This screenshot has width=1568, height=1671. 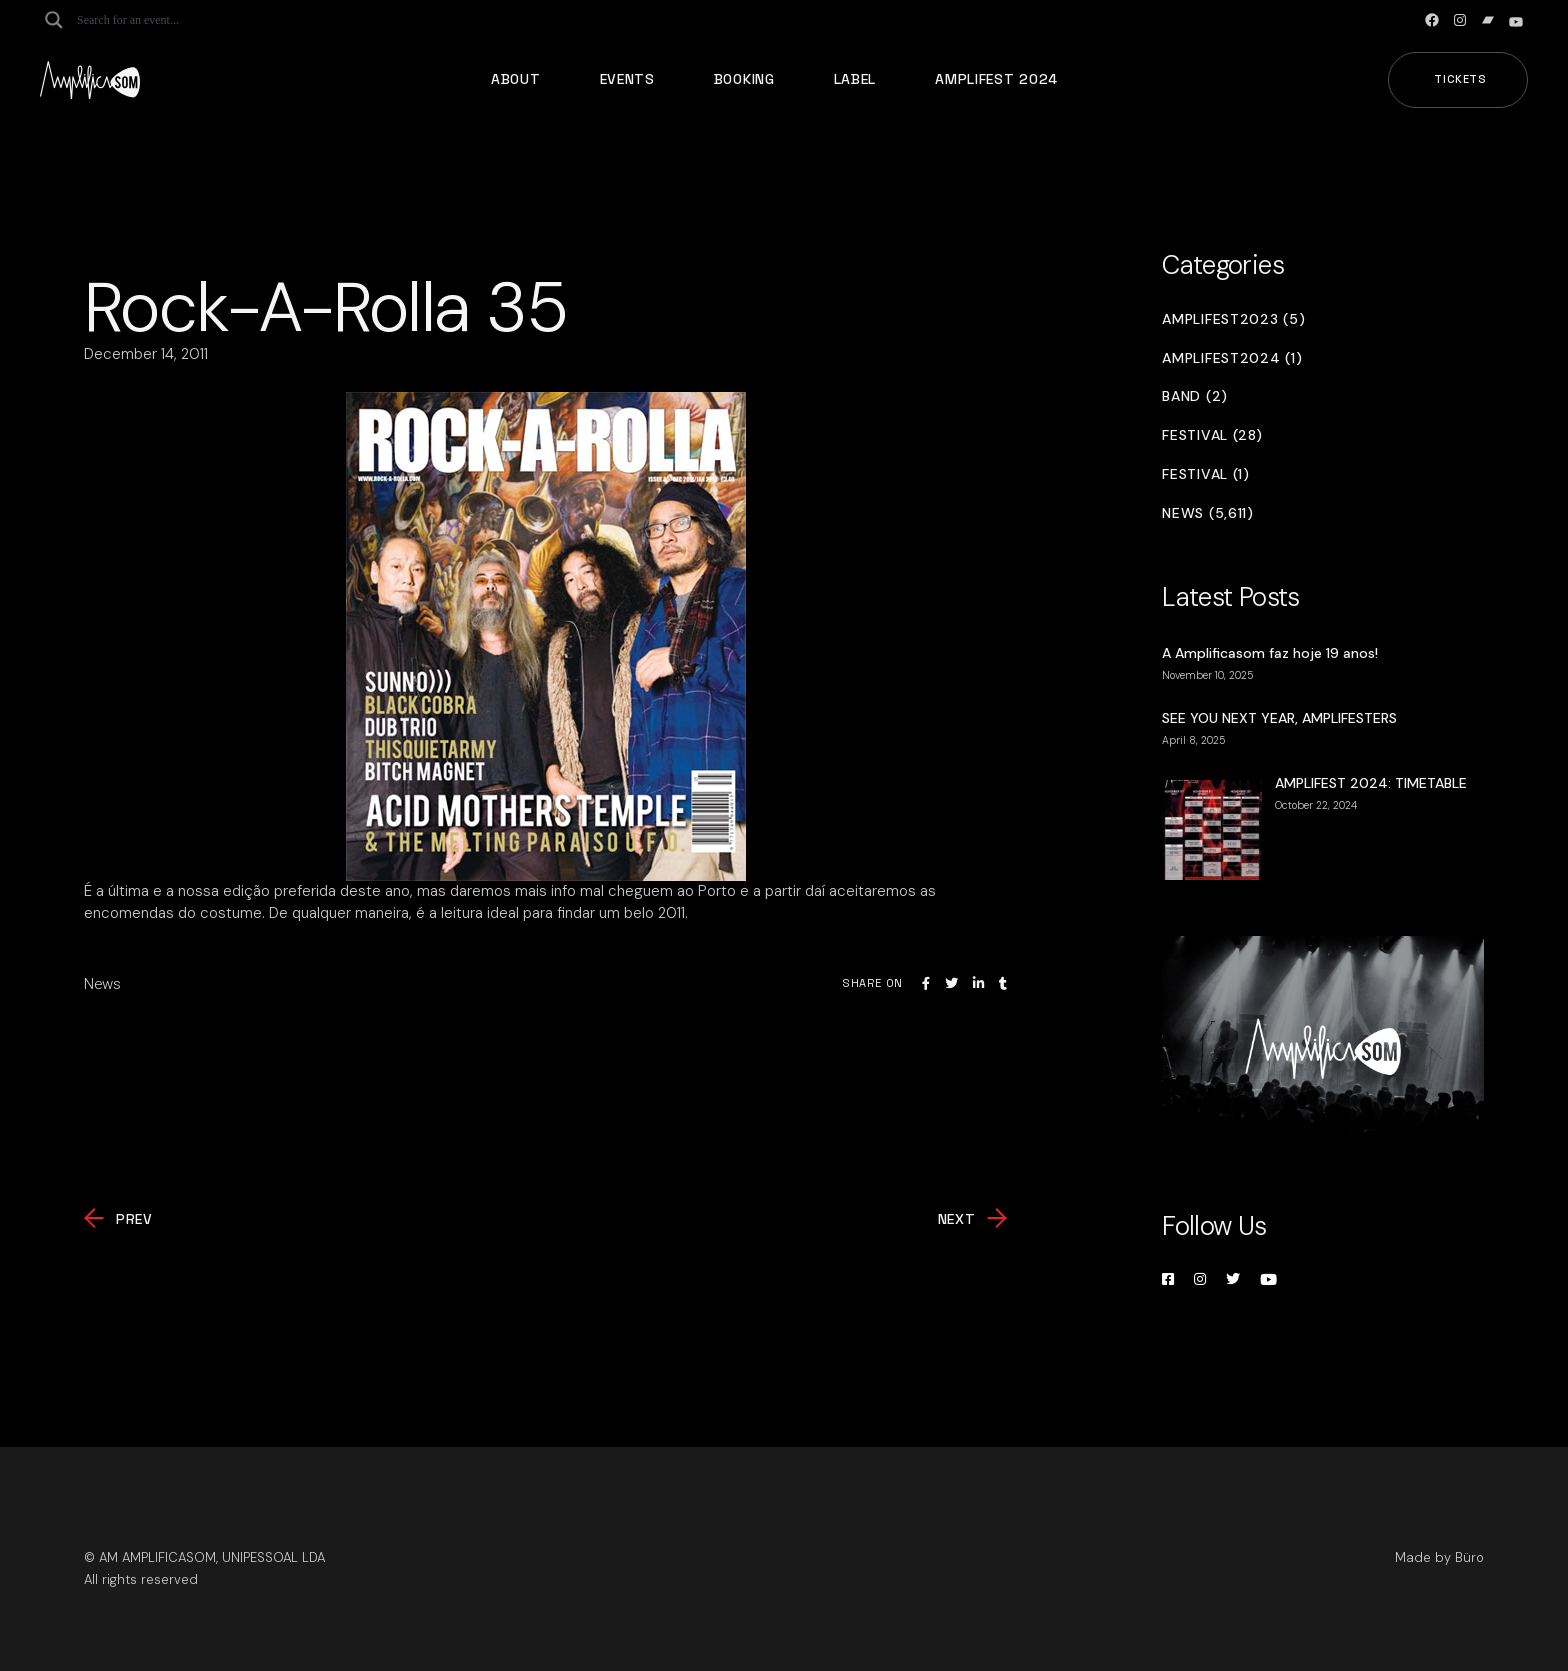 What do you see at coordinates (146, 354) in the screenshot?
I see `December 14, 2011` at bounding box center [146, 354].